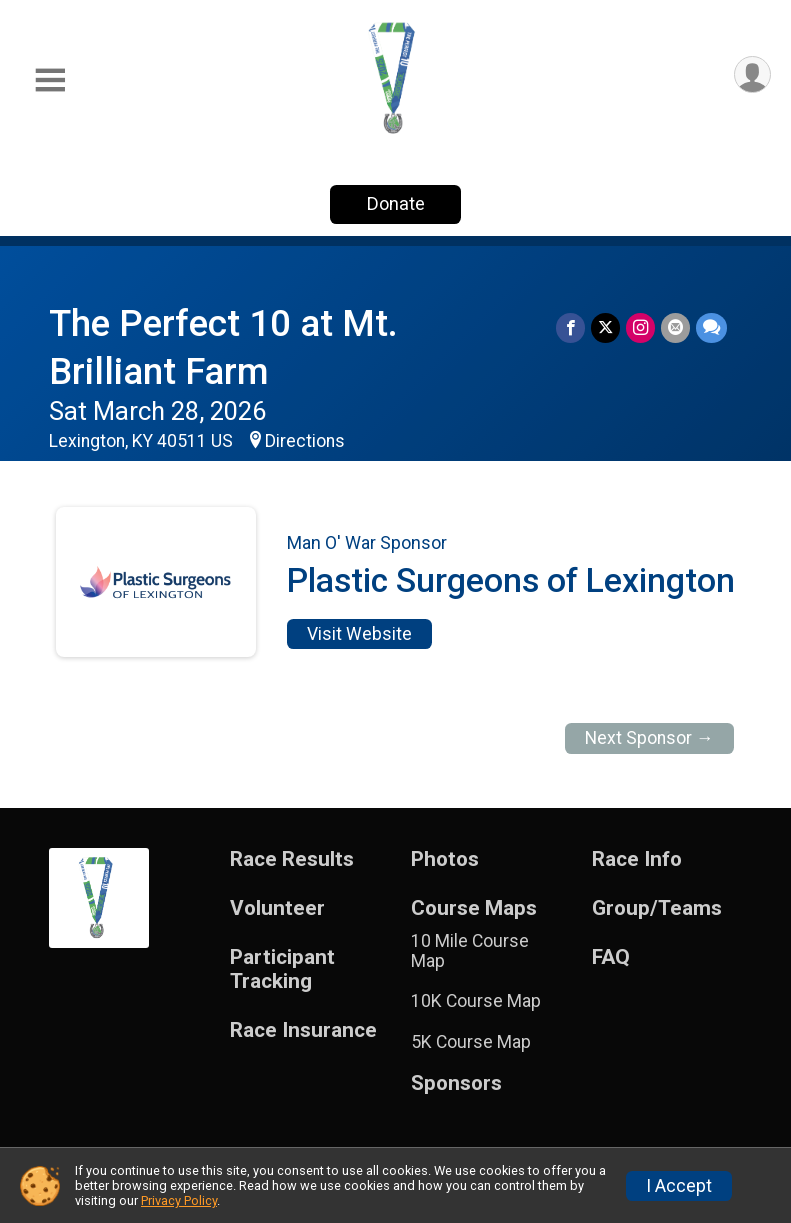 This screenshot has width=791, height=1223. Describe the element at coordinates (456, 1083) in the screenshot. I see `Sponsors` at that location.